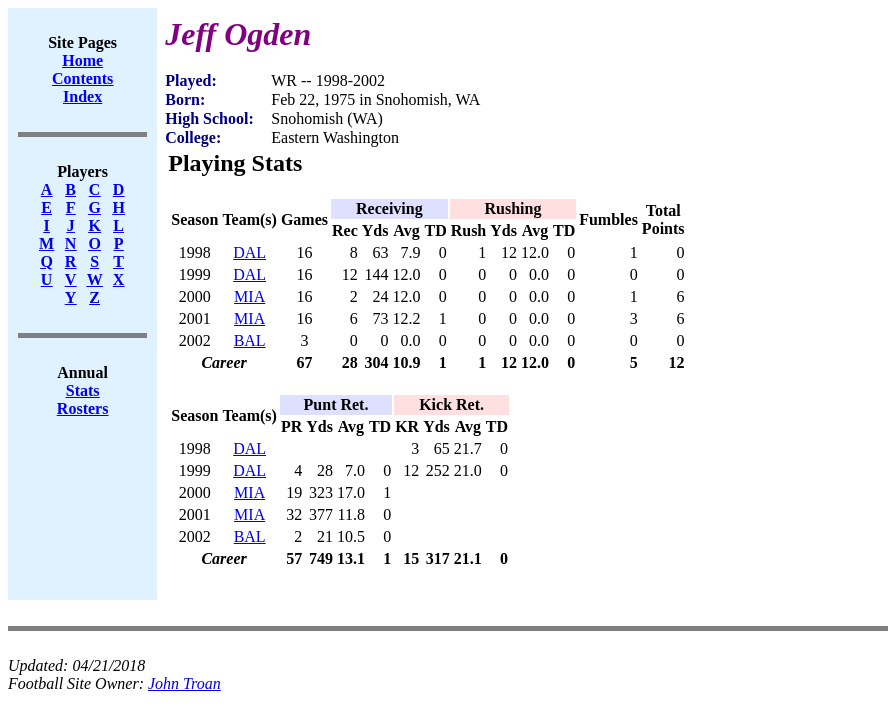 The image size is (894, 720). Describe the element at coordinates (250, 340) in the screenshot. I see `BAL` at that location.